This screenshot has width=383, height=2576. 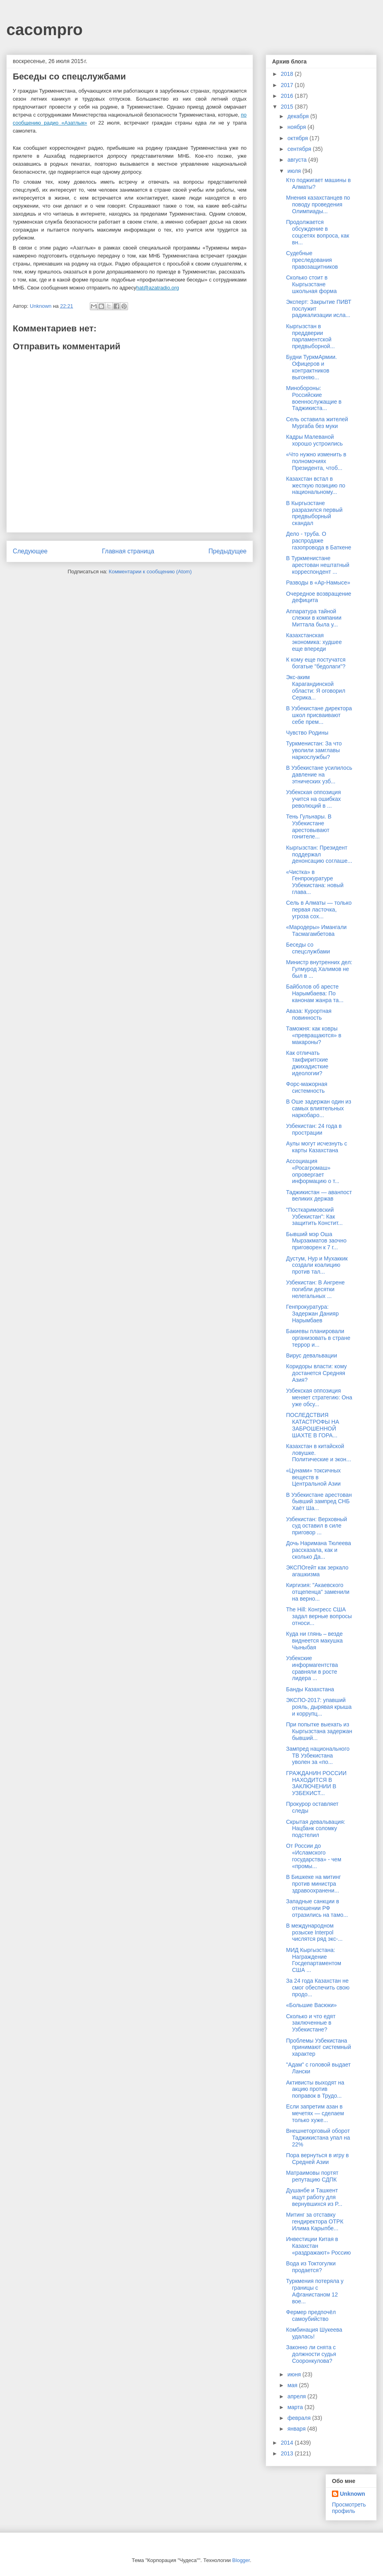 What do you see at coordinates (318, 1550) in the screenshot?
I see `Дочь Наримана Тюлеева рассказала, как и сколько Да...` at bounding box center [318, 1550].